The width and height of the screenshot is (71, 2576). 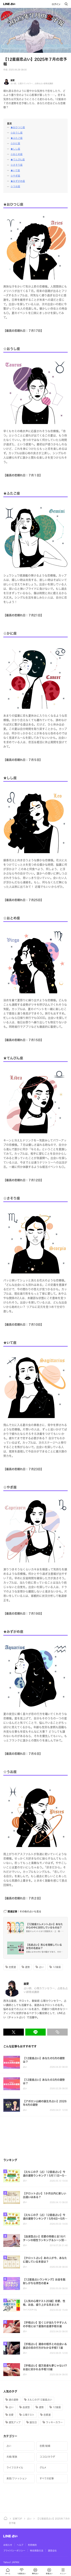 What do you see at coordinates (13, 170) in the screenshot?
I see `[★いて座]` at bounding box center [13, 170].